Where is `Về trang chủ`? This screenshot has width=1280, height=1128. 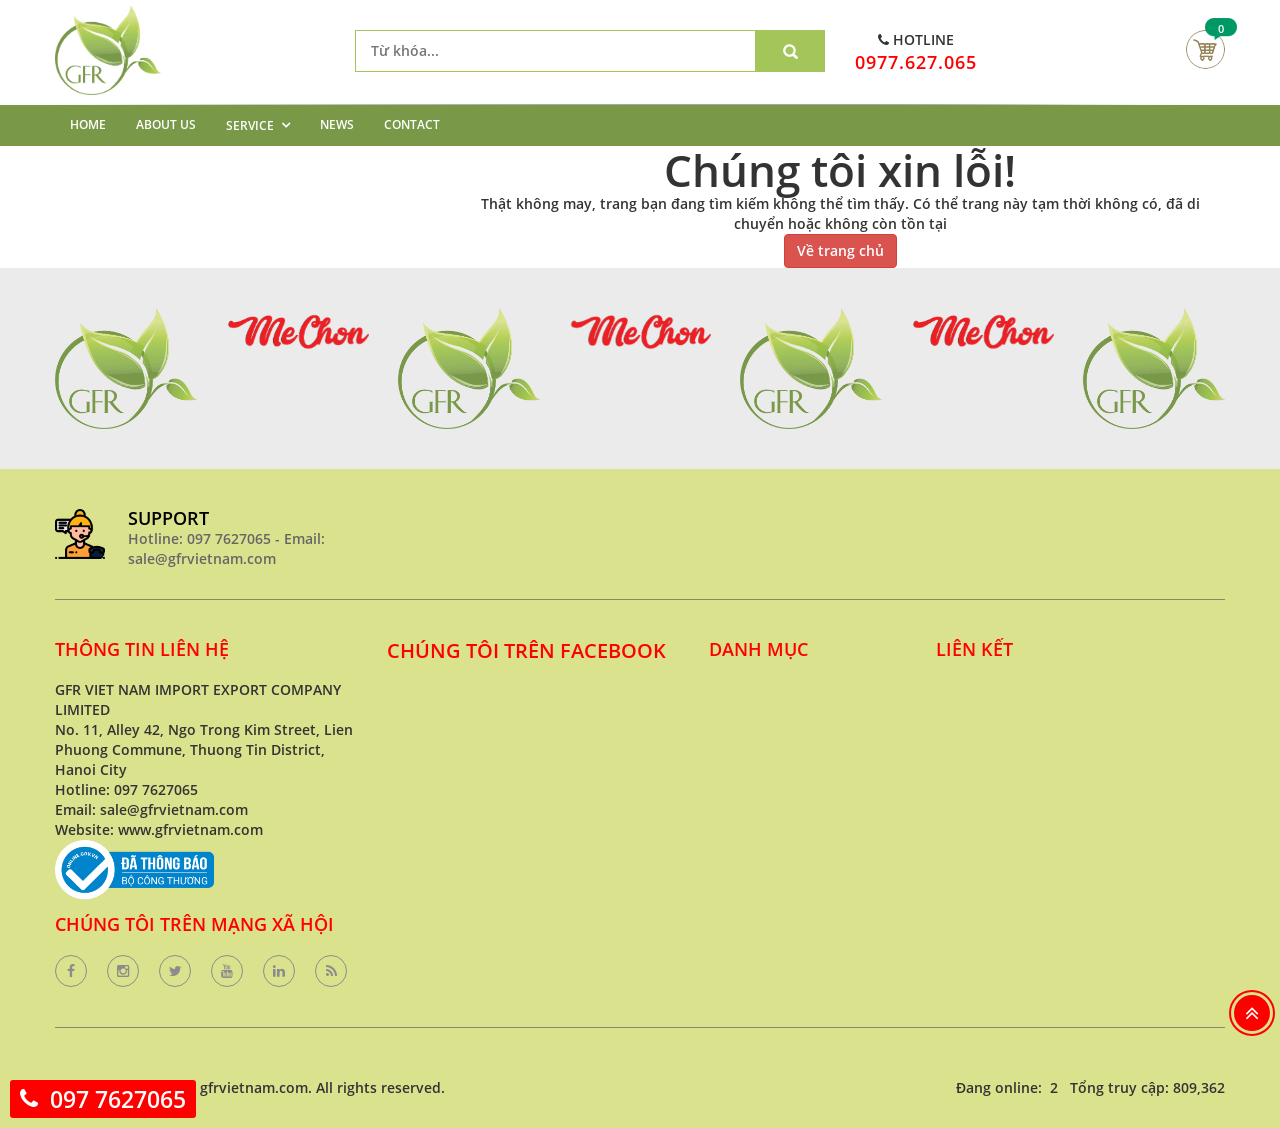
Về trang chủ is located at coordinates (840, 250).